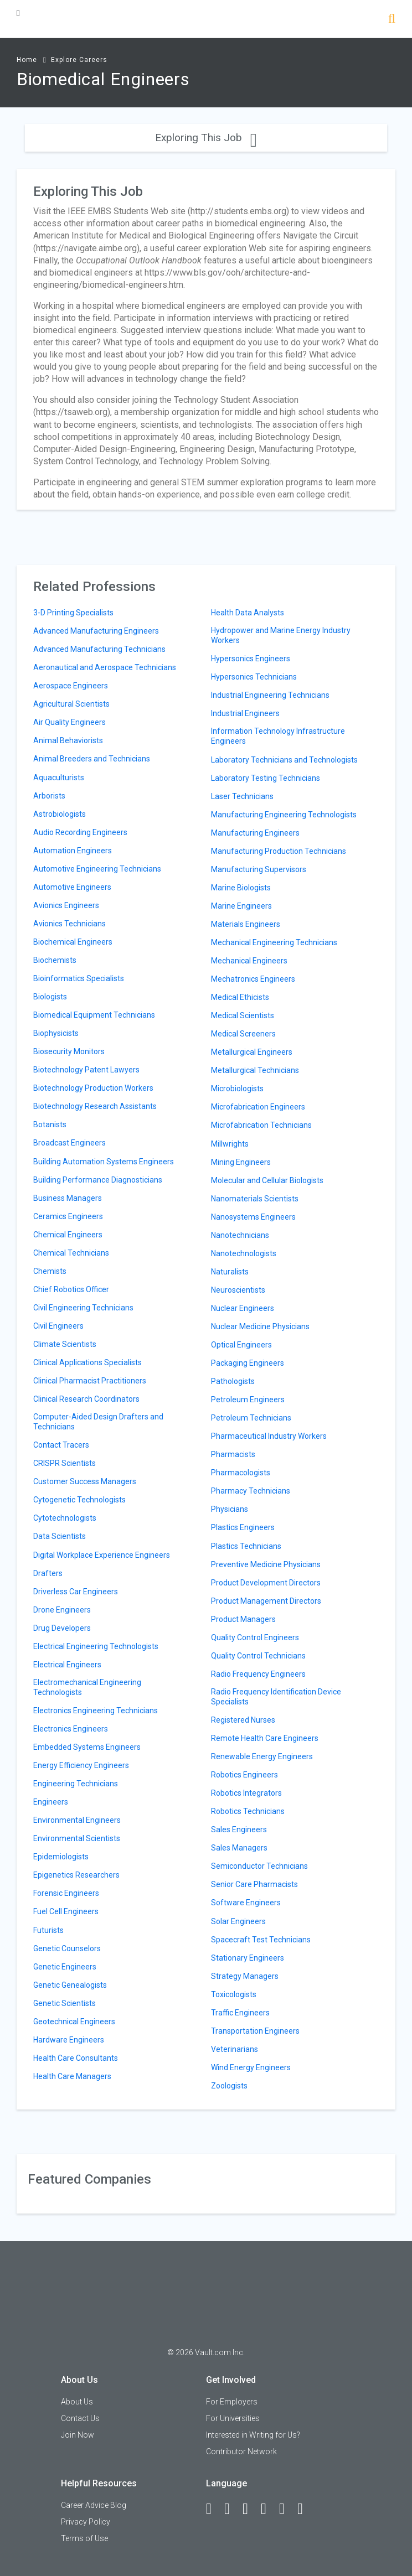  Describe the element at coordinates (93, 1088) in the screenshot. I see `Biotechnology Production Workers` at that location.